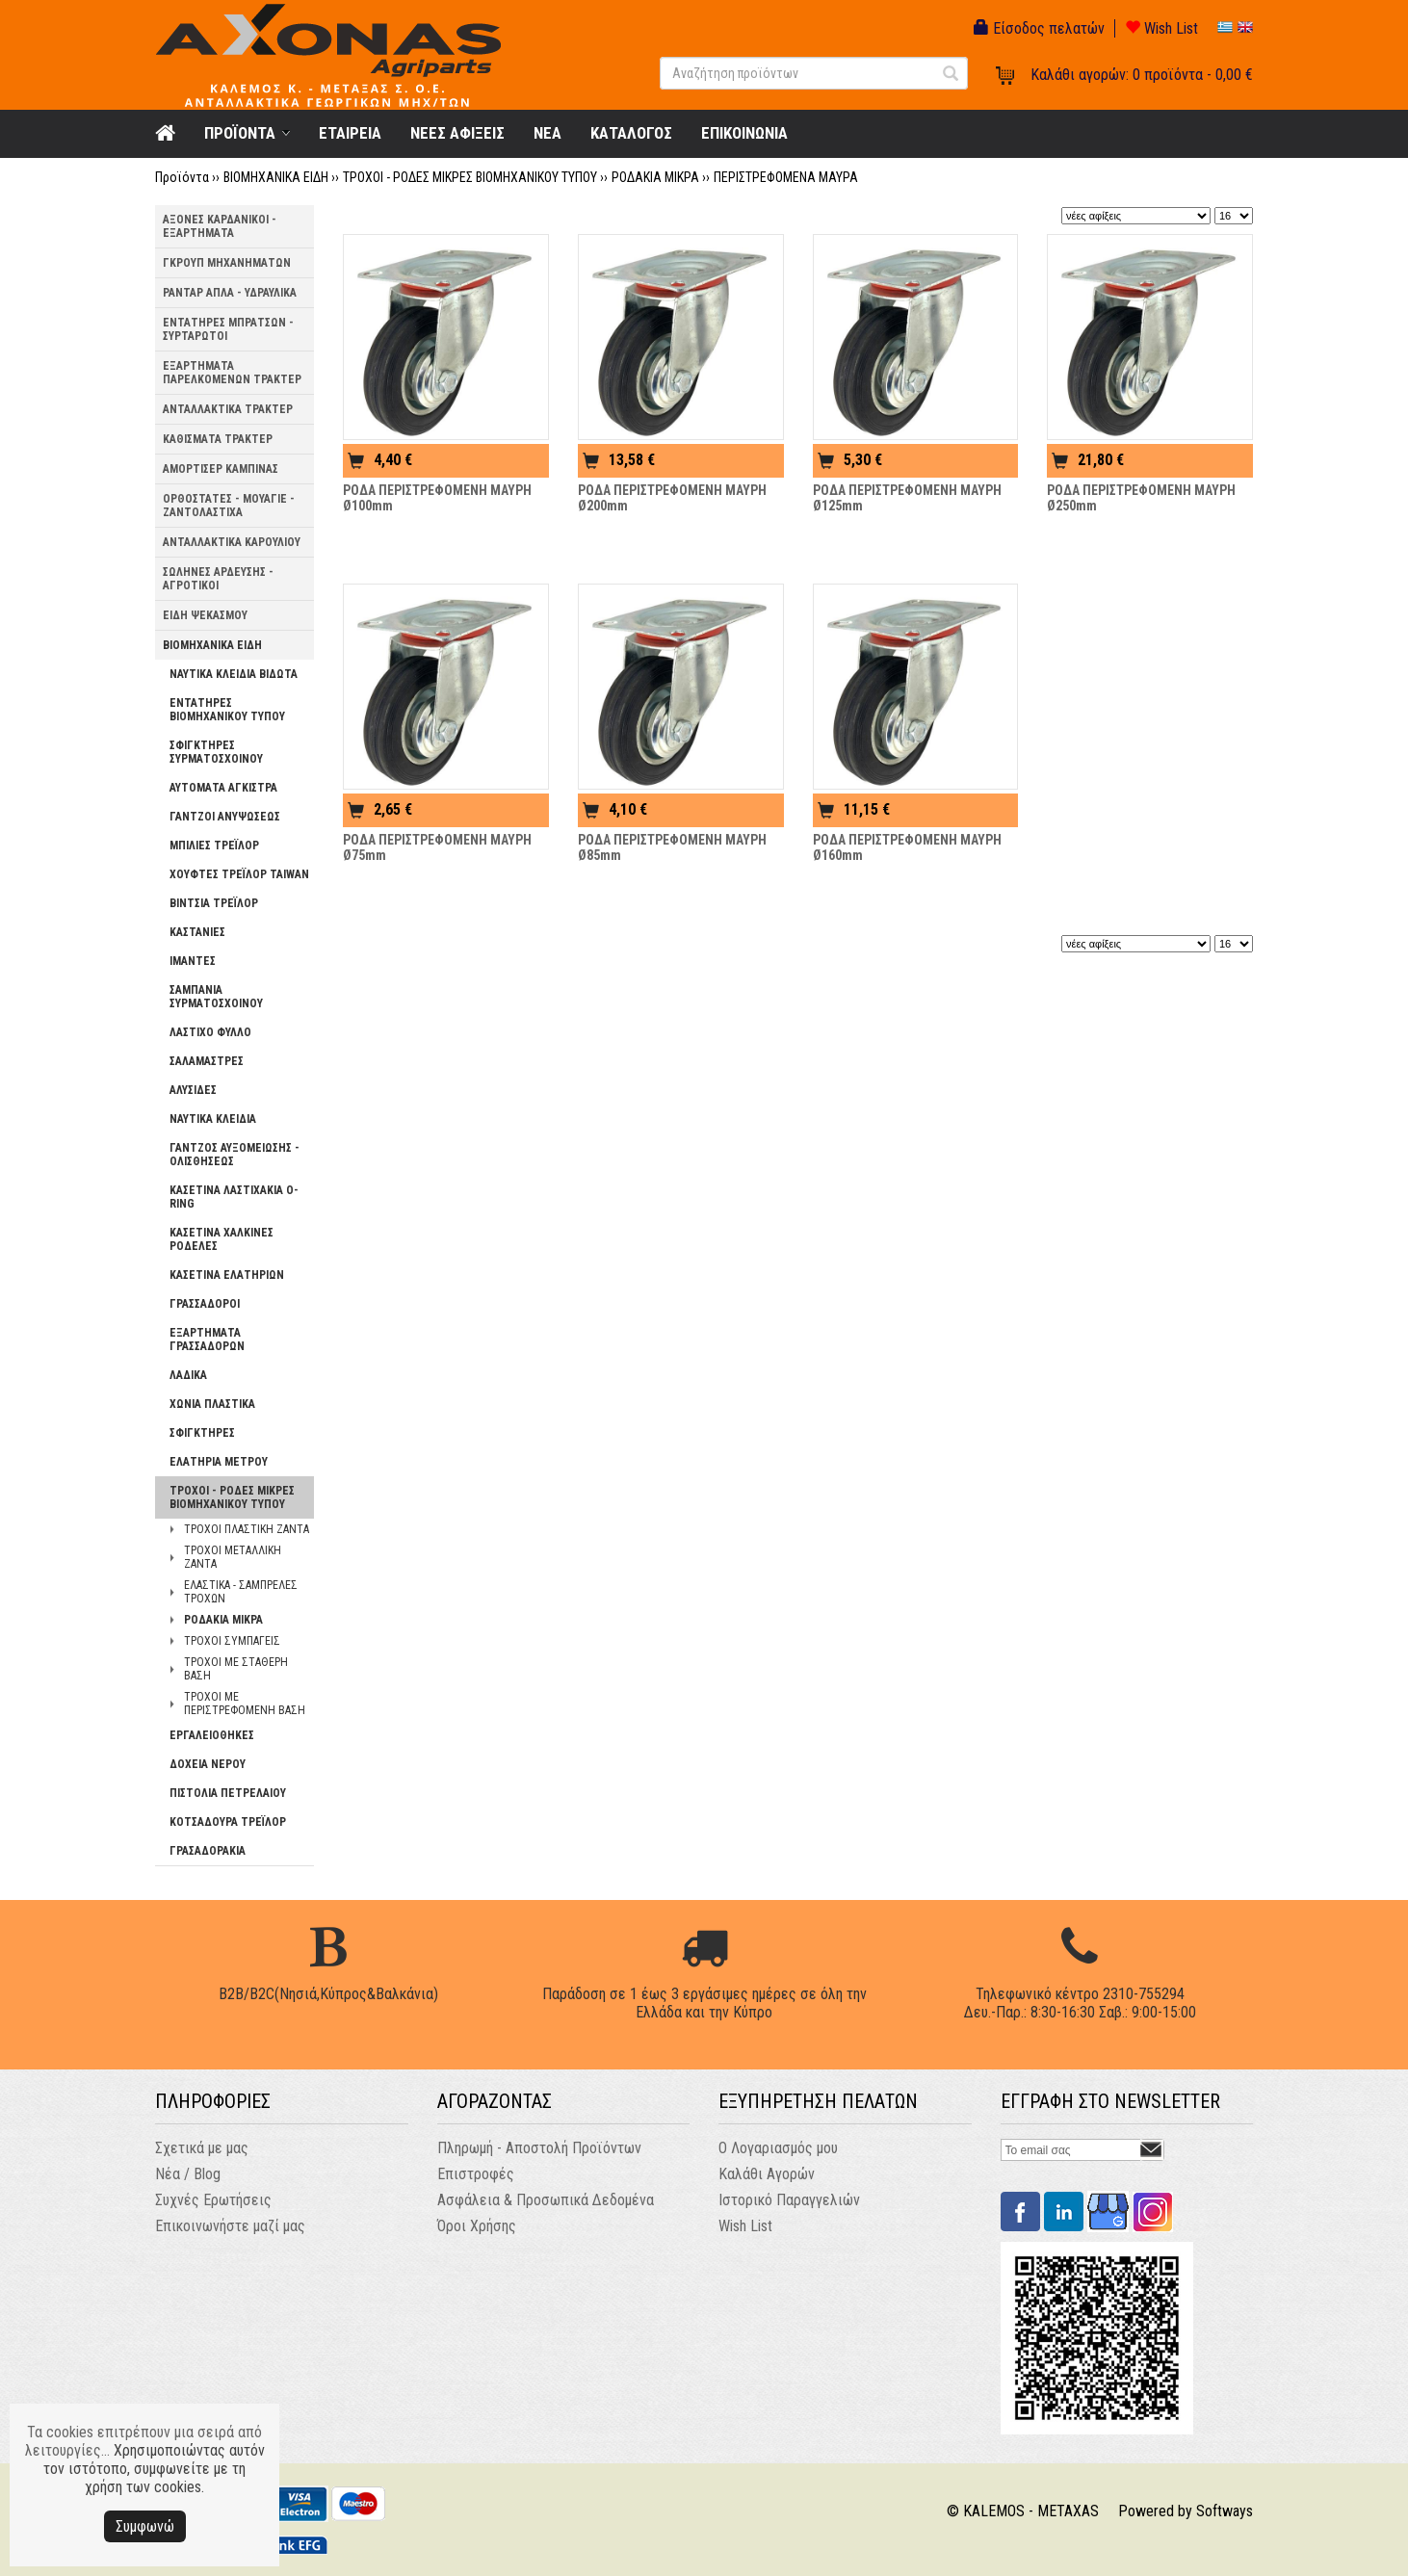 The width and height of the screenshot is (1408, 2576). What do you see at coordinates (226, 1275) in the screenshot?
I see `ΚΑΣΕΤΙΝΑ ΕΛΑΤΗΡΙΩΝ` at bounding box center [226, 1275].